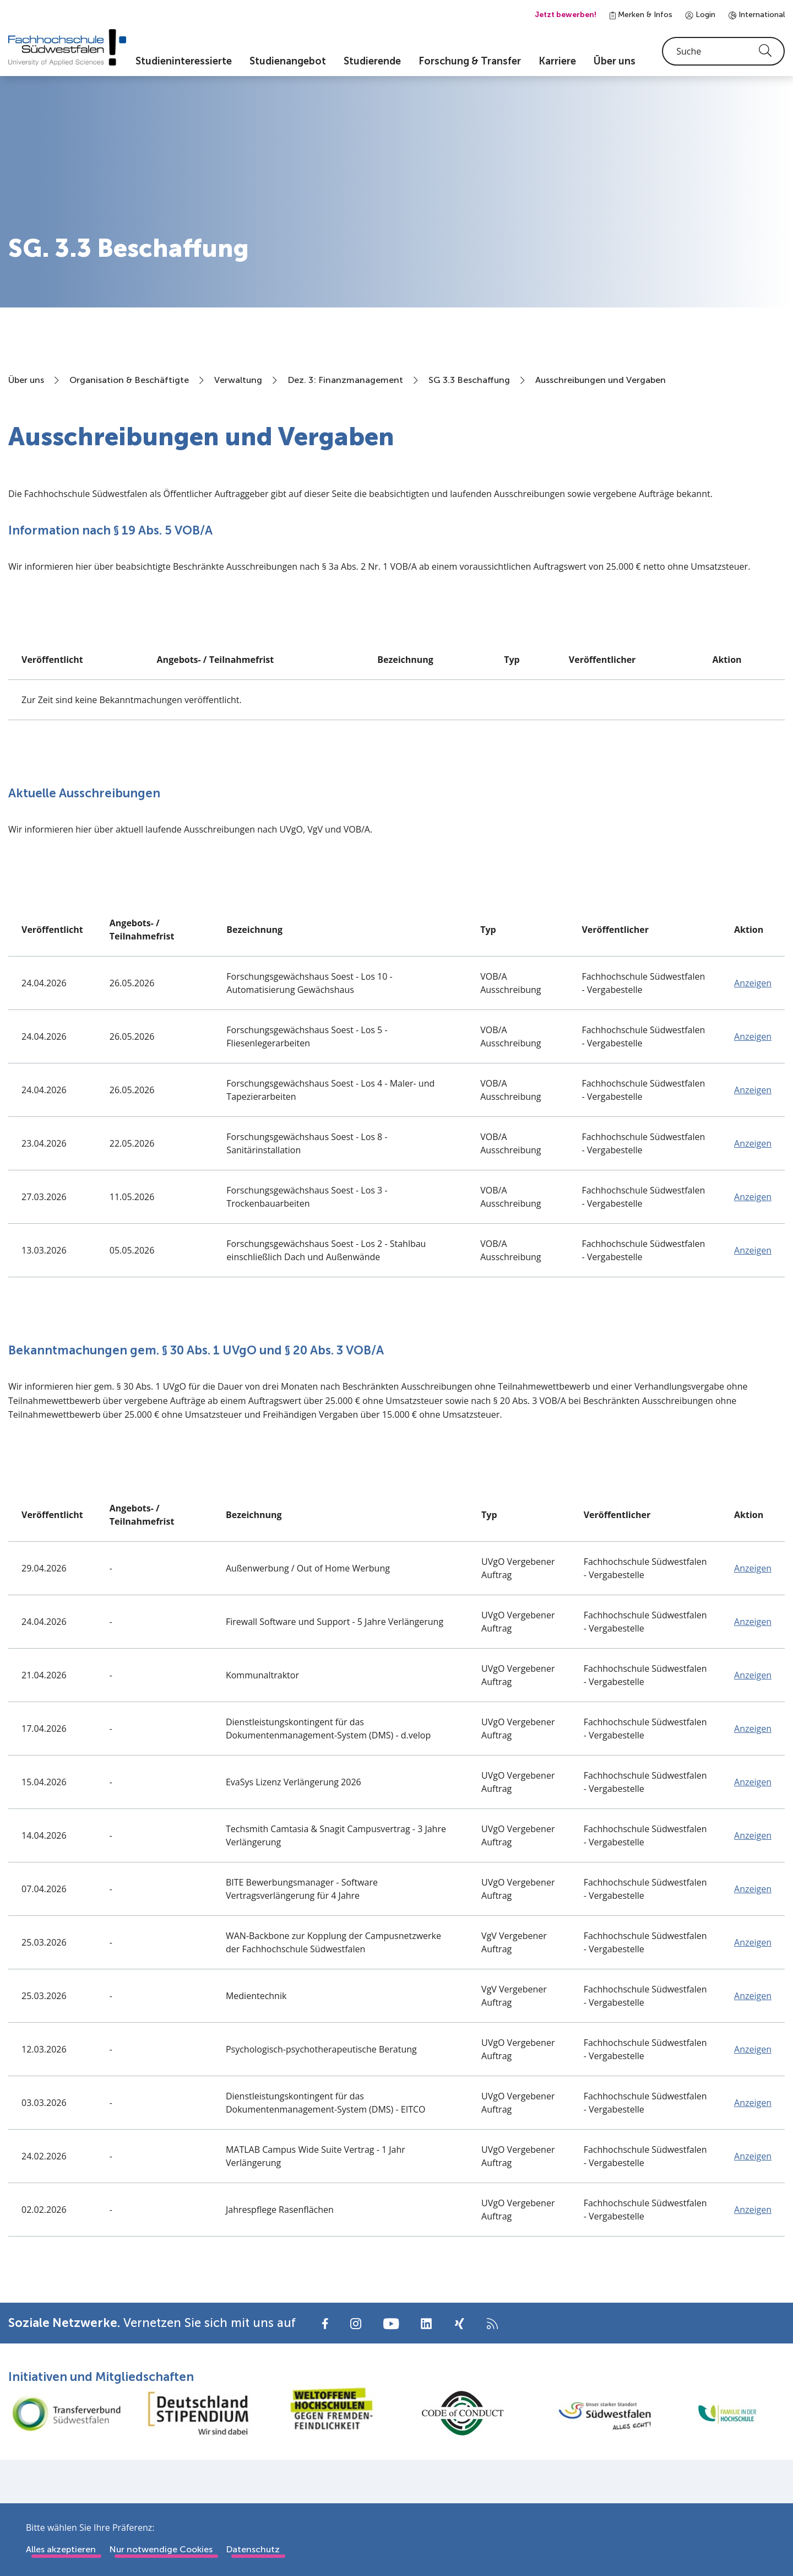 This screenshot has height=2576, width=793. What do you see at coordinates (565, 14) in the screenshot?
I see `Jetzt bewerben!` at bounding box center [565, 14].